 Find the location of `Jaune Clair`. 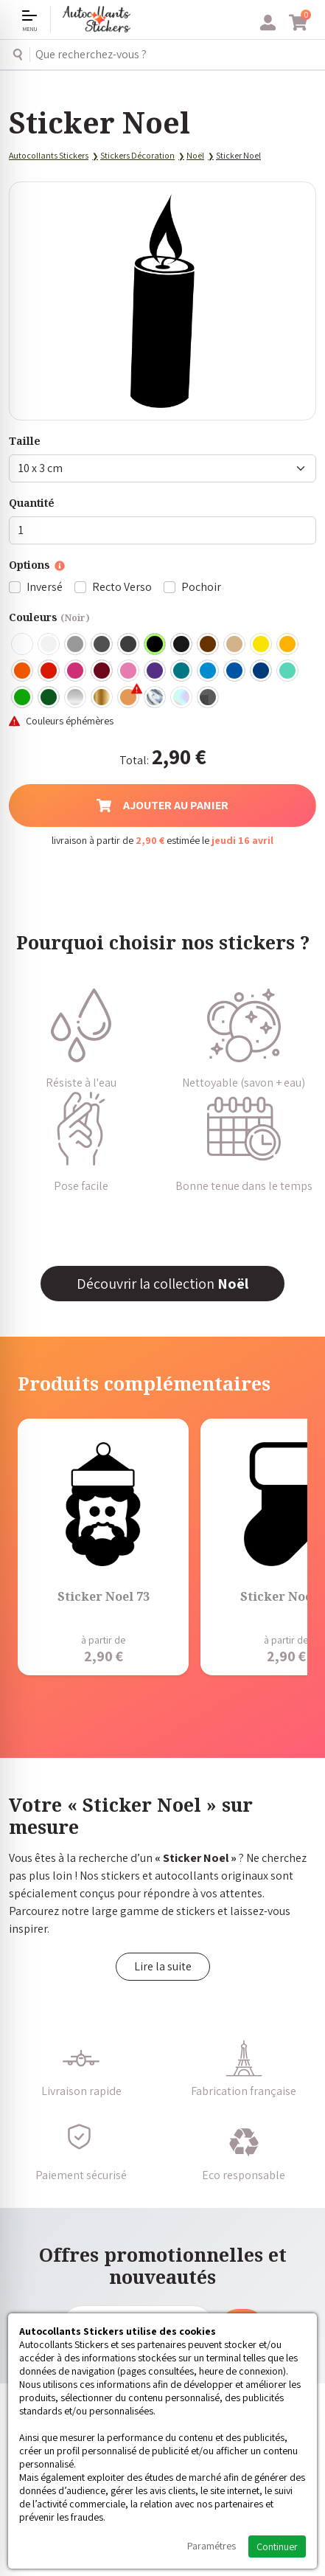

Jaune Clair is located at coordinates (262, 645).